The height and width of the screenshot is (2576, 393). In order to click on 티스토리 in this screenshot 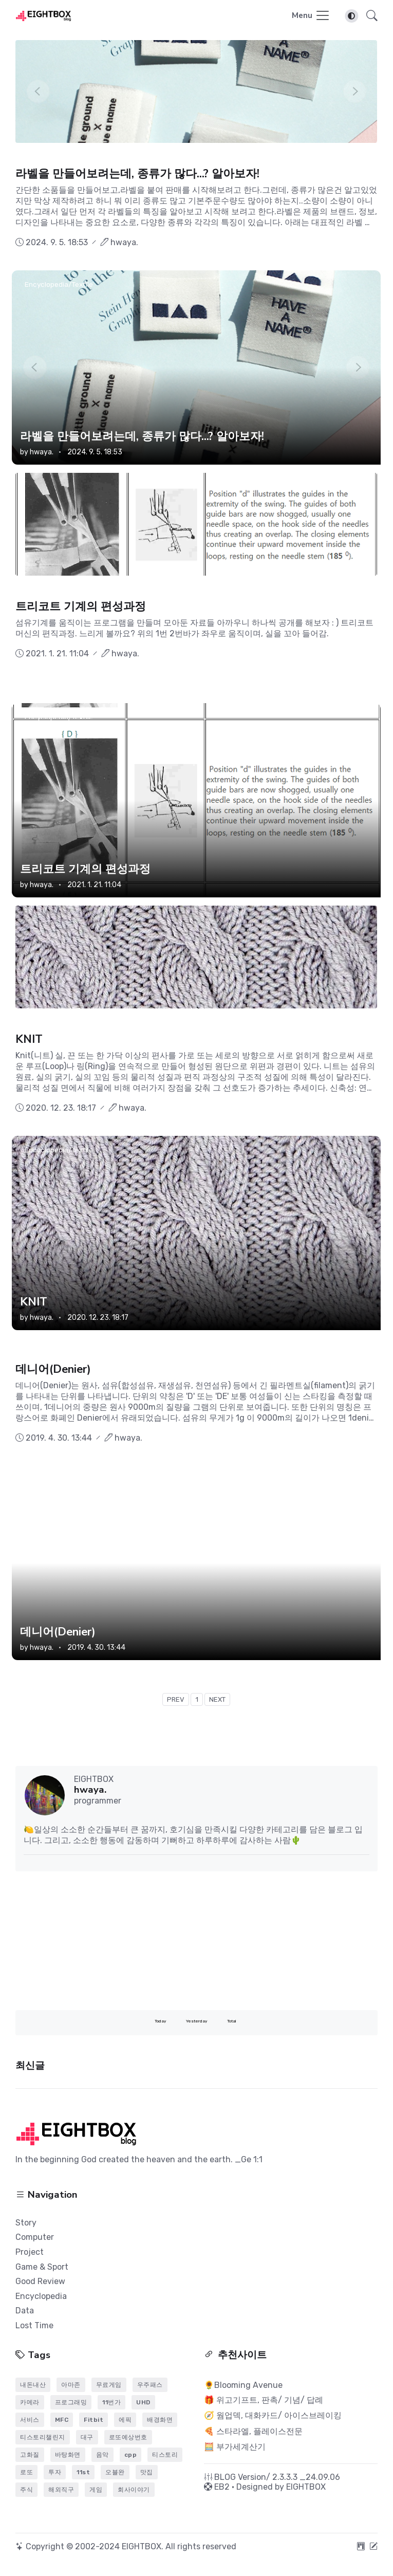, I will do `click(165, 2454)`.